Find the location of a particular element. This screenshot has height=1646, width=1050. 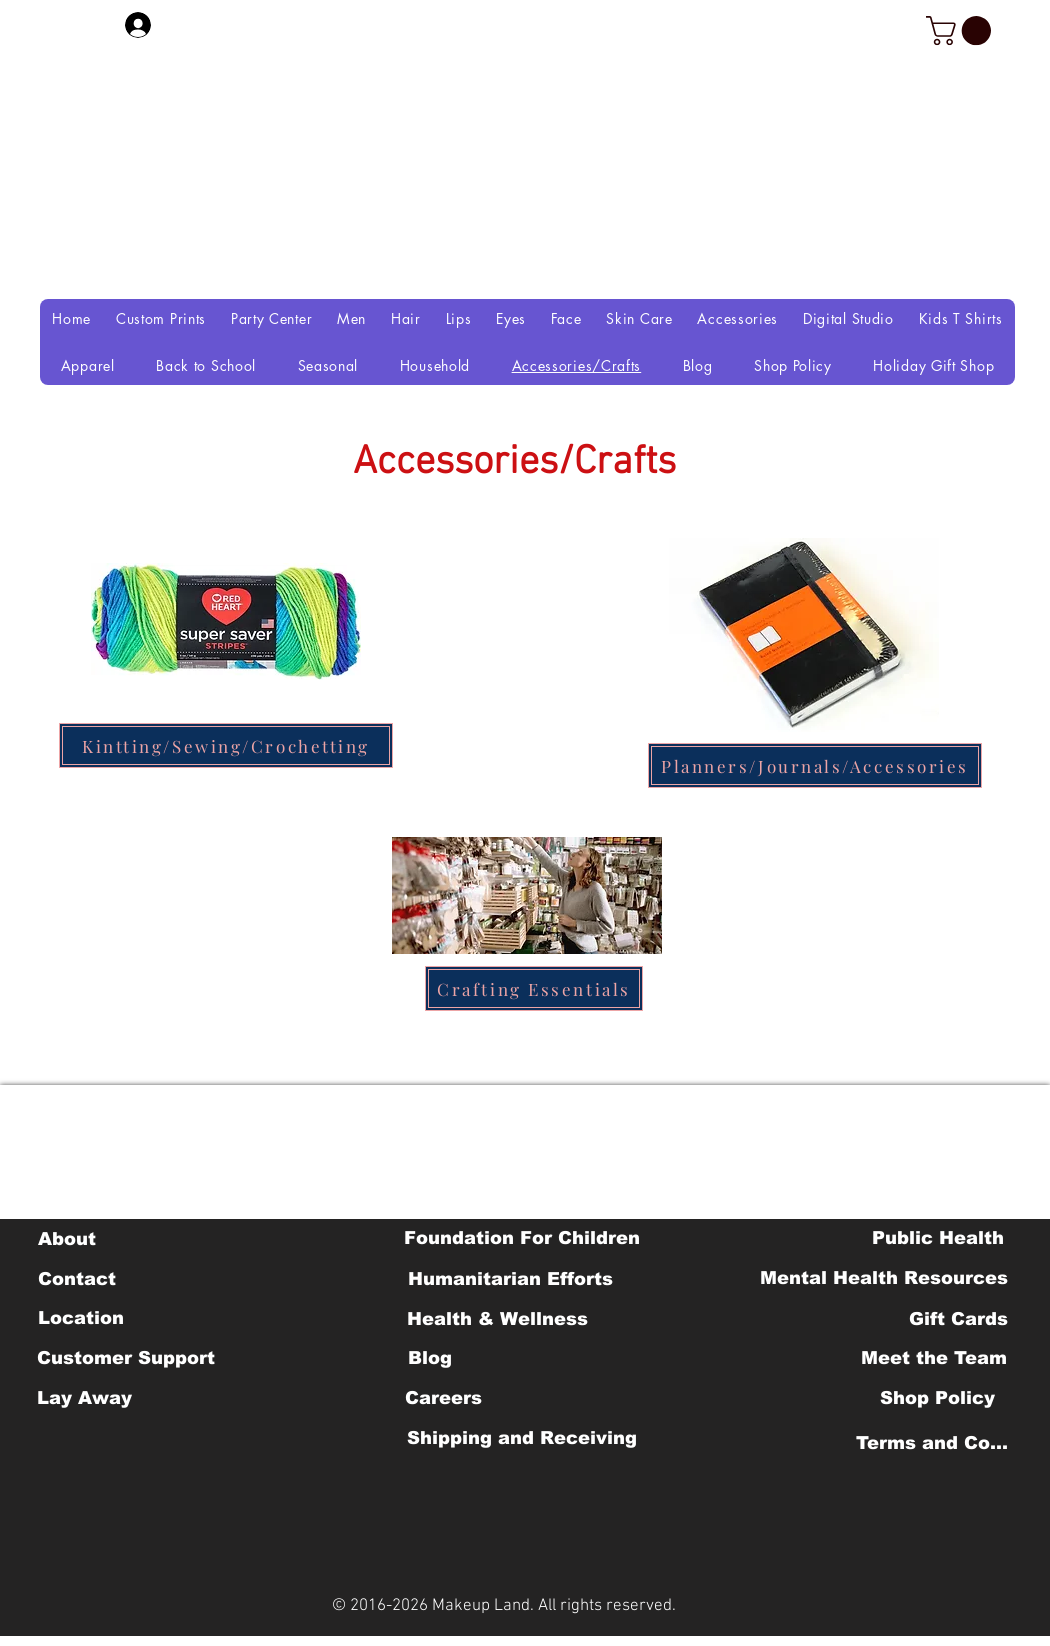

[Health & Wellness] is located at coordinates (497, 1319).